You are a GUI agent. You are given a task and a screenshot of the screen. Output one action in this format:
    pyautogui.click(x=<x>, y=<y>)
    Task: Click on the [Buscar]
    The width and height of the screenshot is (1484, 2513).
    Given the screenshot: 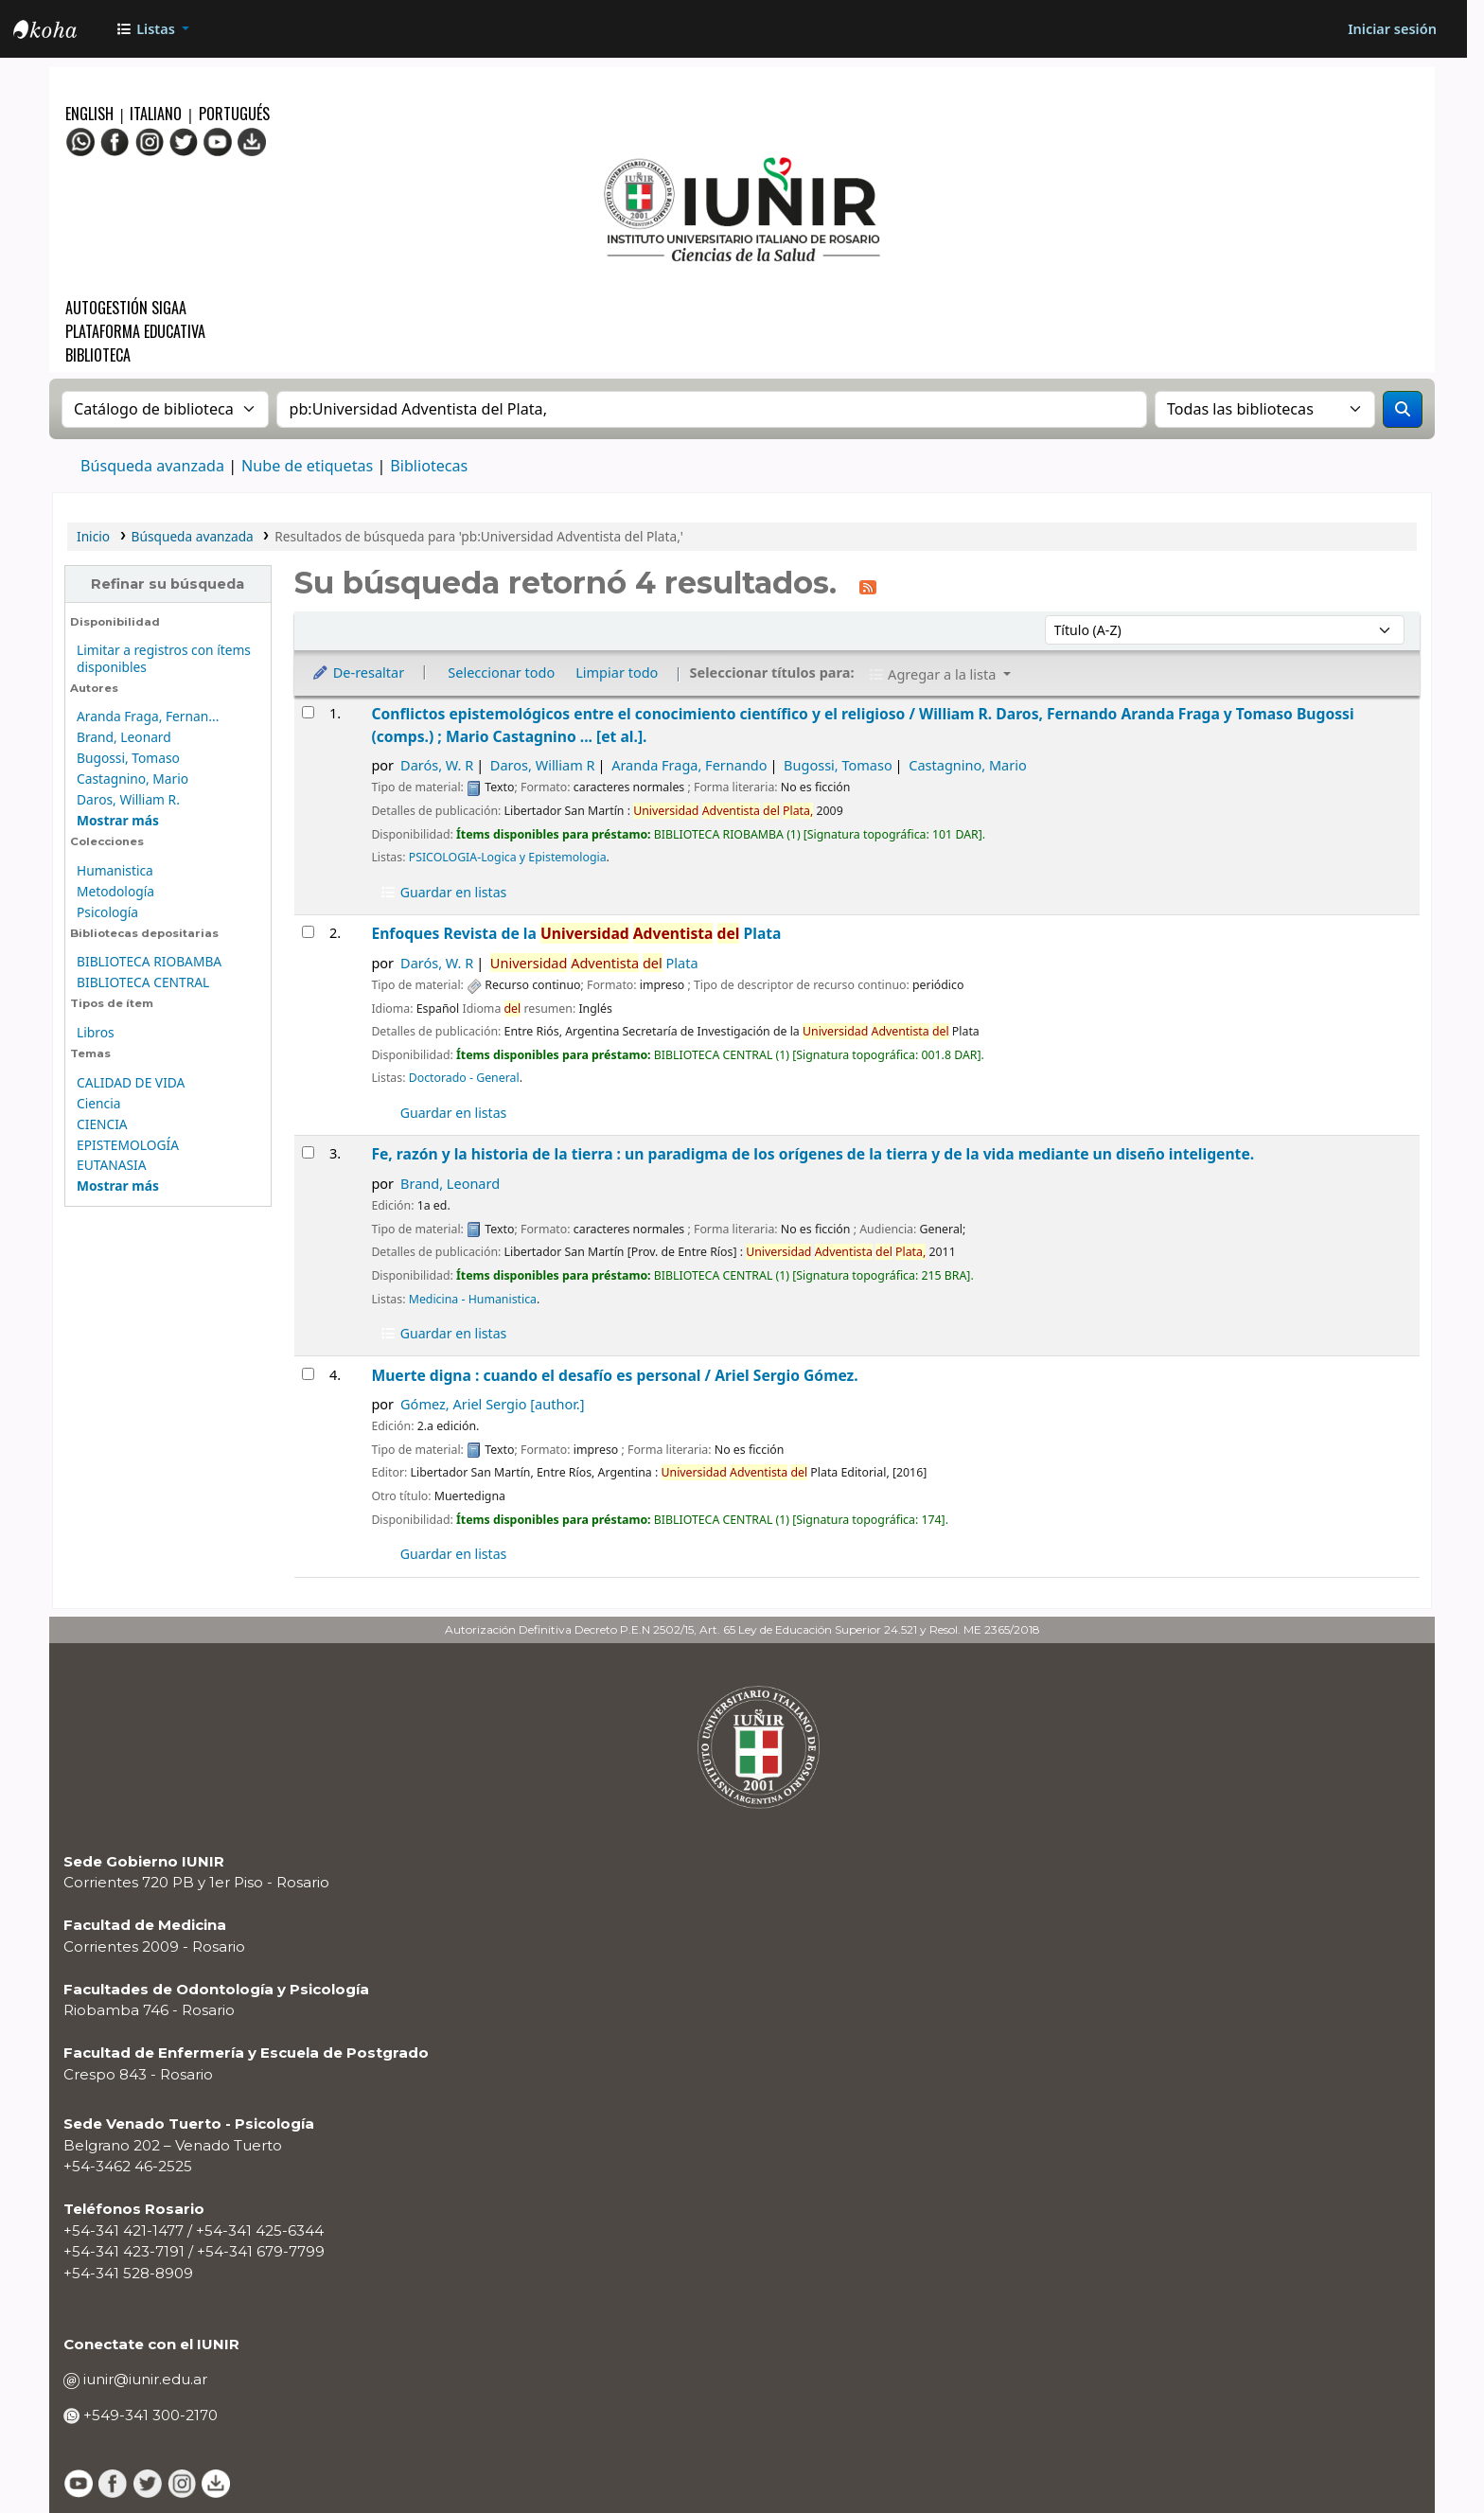 What is the action you would take?
    pyautogui.click(x=1402, y=409)
    